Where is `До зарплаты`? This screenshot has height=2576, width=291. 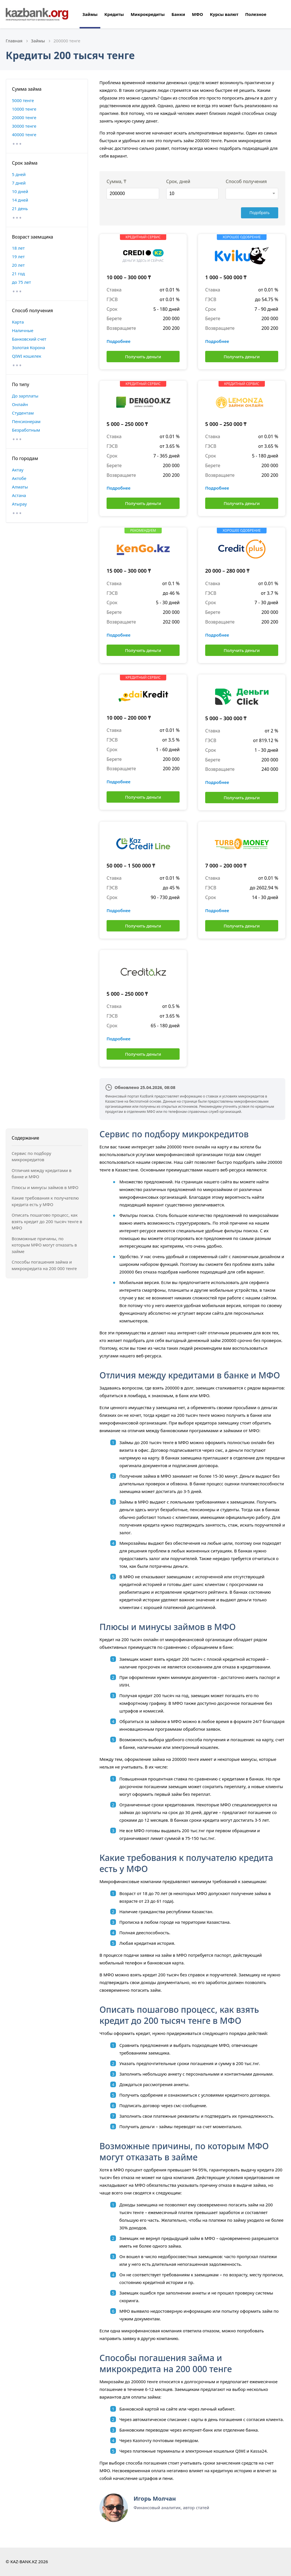 До зарплаты is located at coordinates (25, 396).